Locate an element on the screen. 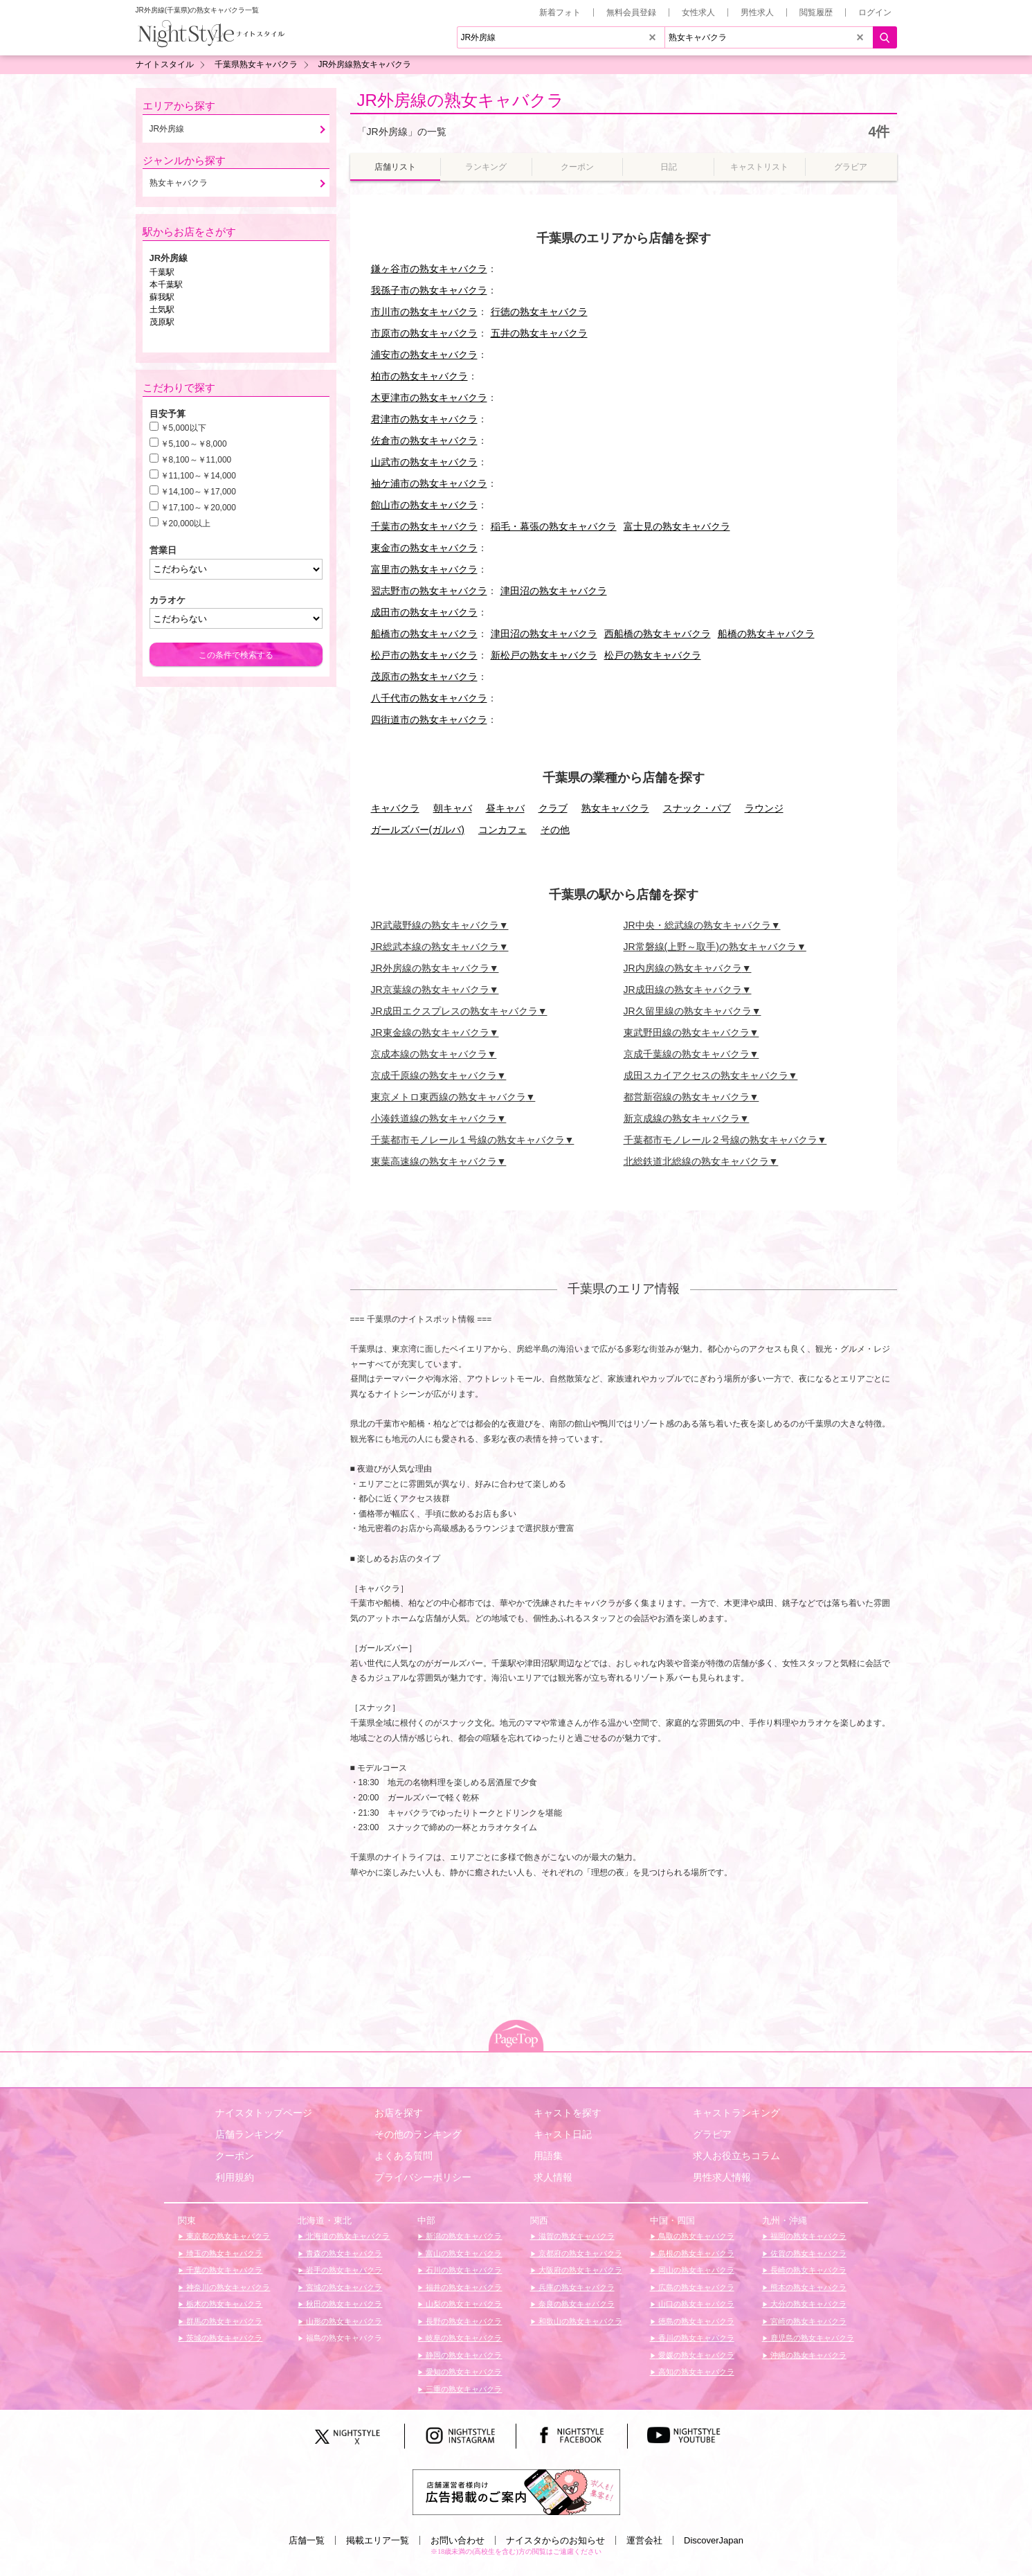 Image resolution: width=1032 pixels, height=2576 pixels. 船橋市の熟女キャバクラ is located at coordinates (424, 633).